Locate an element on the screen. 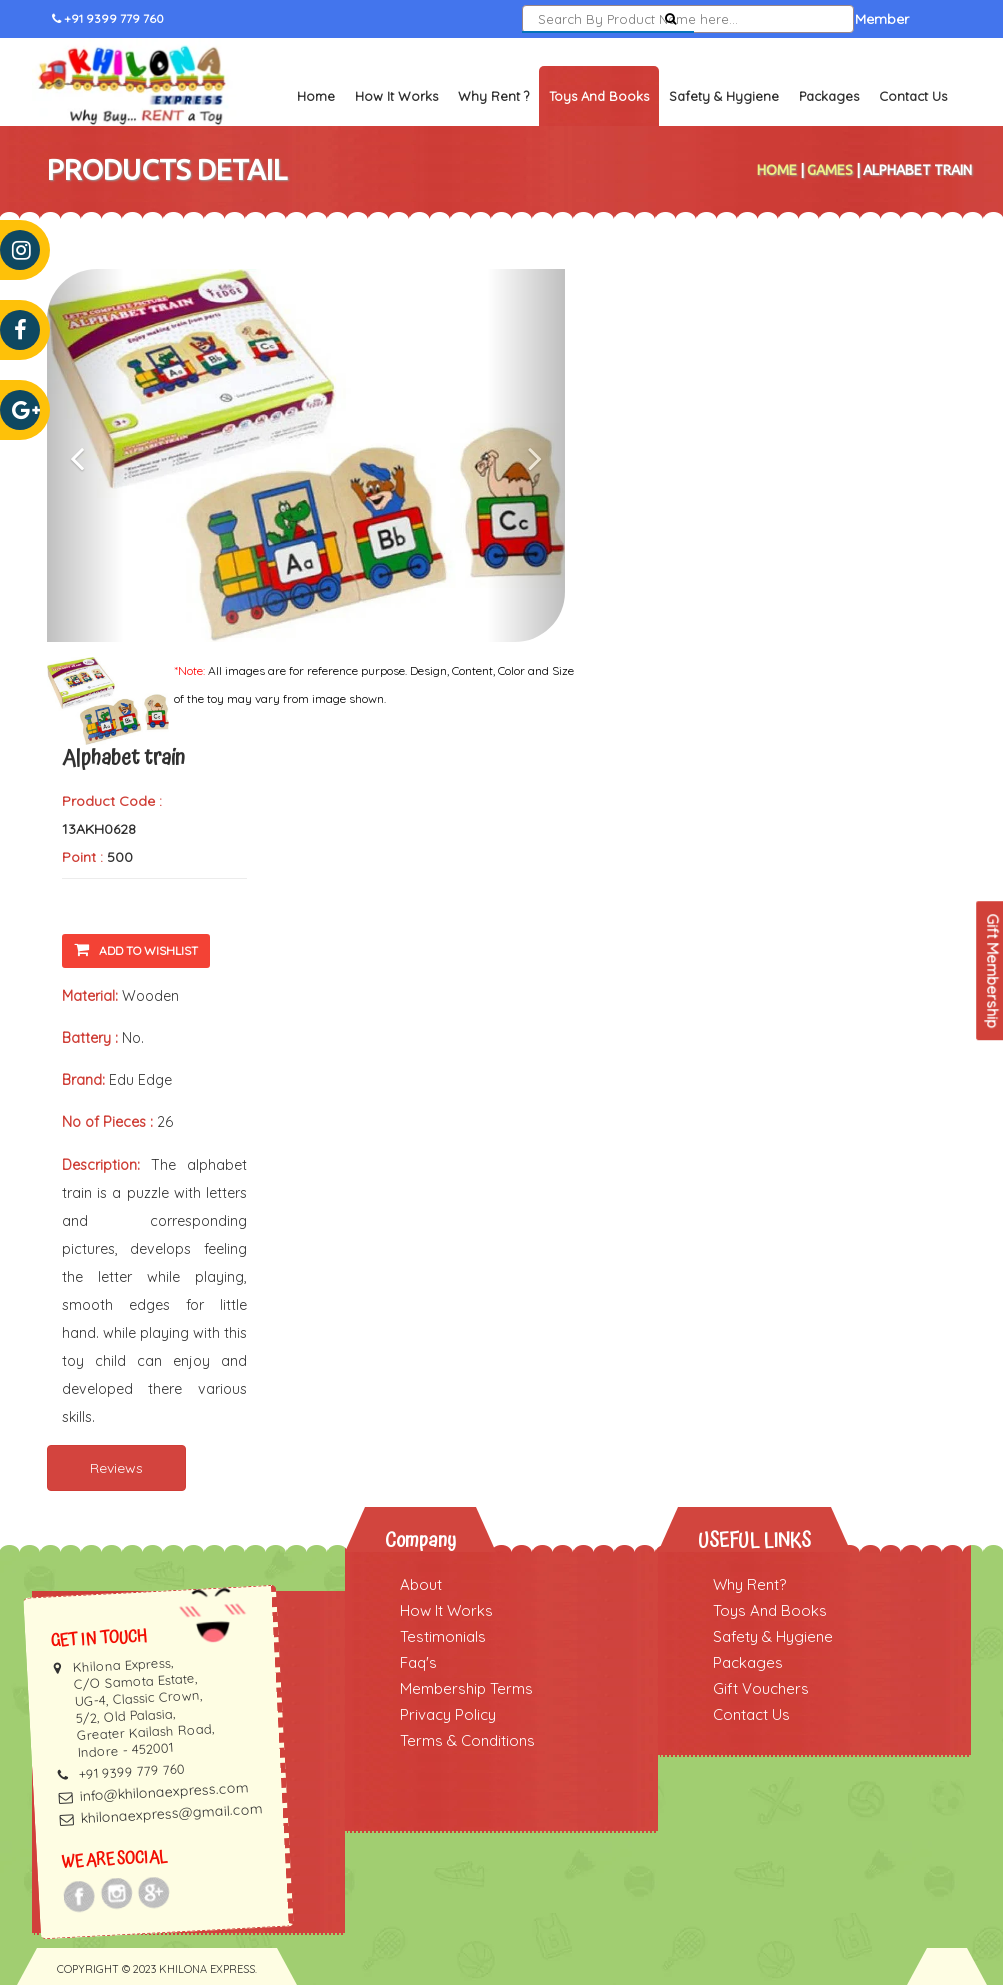 The image size is (1003, 1985). Contact Us is located at coordinates (913, 96).